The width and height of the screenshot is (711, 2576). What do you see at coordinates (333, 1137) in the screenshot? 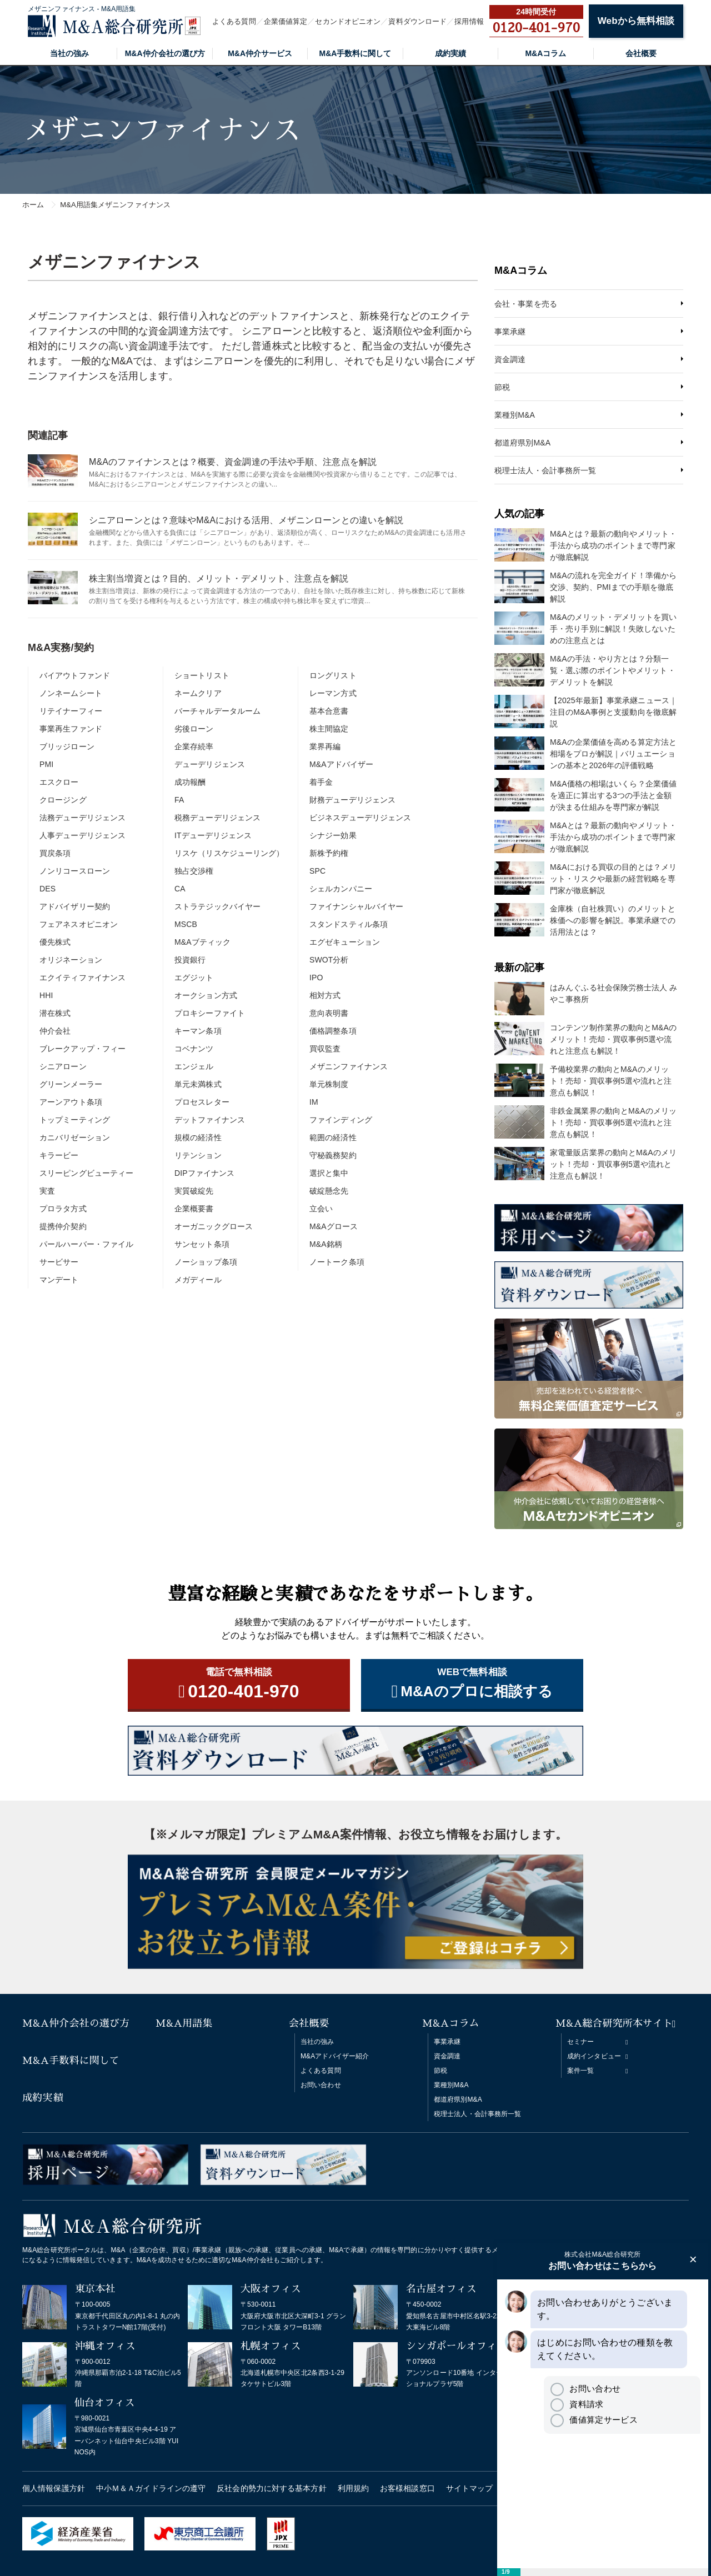
I see `範囲の経済性` at bounding box center [333, 1137].